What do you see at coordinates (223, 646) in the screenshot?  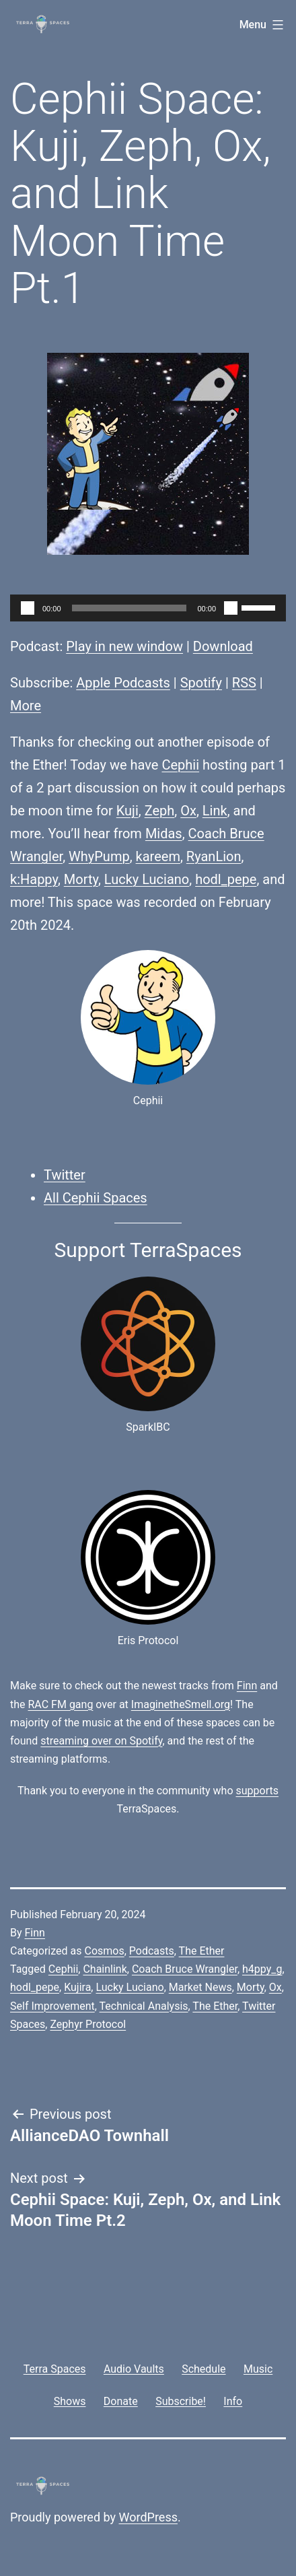 I see `Download` at bounding box center [223, 646].